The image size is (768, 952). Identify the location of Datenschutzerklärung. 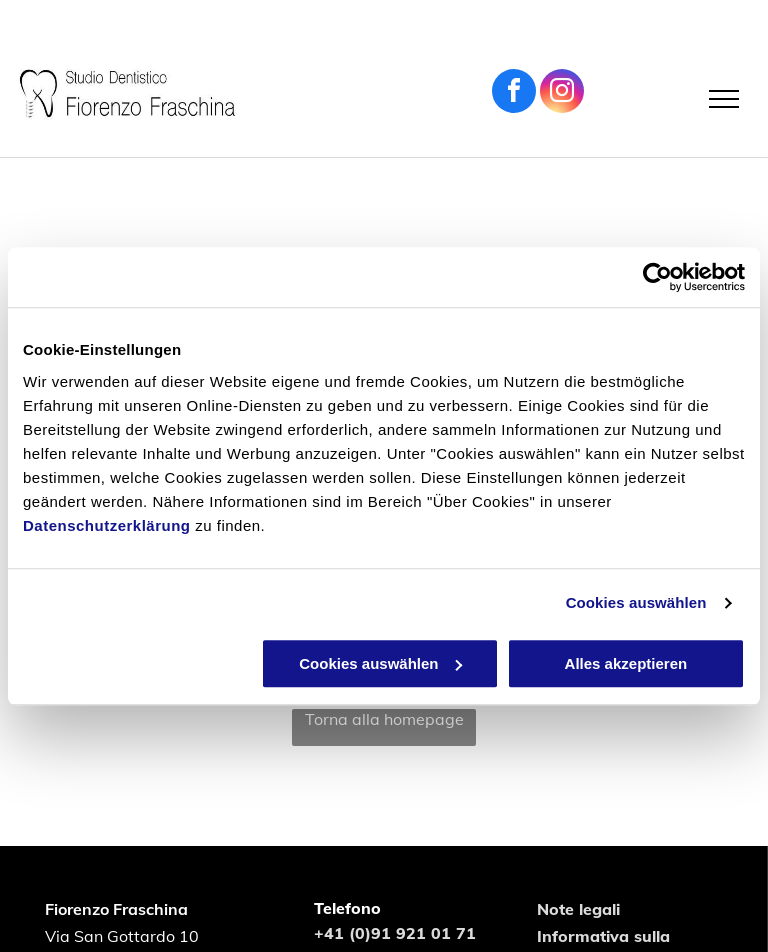
(107, 525).